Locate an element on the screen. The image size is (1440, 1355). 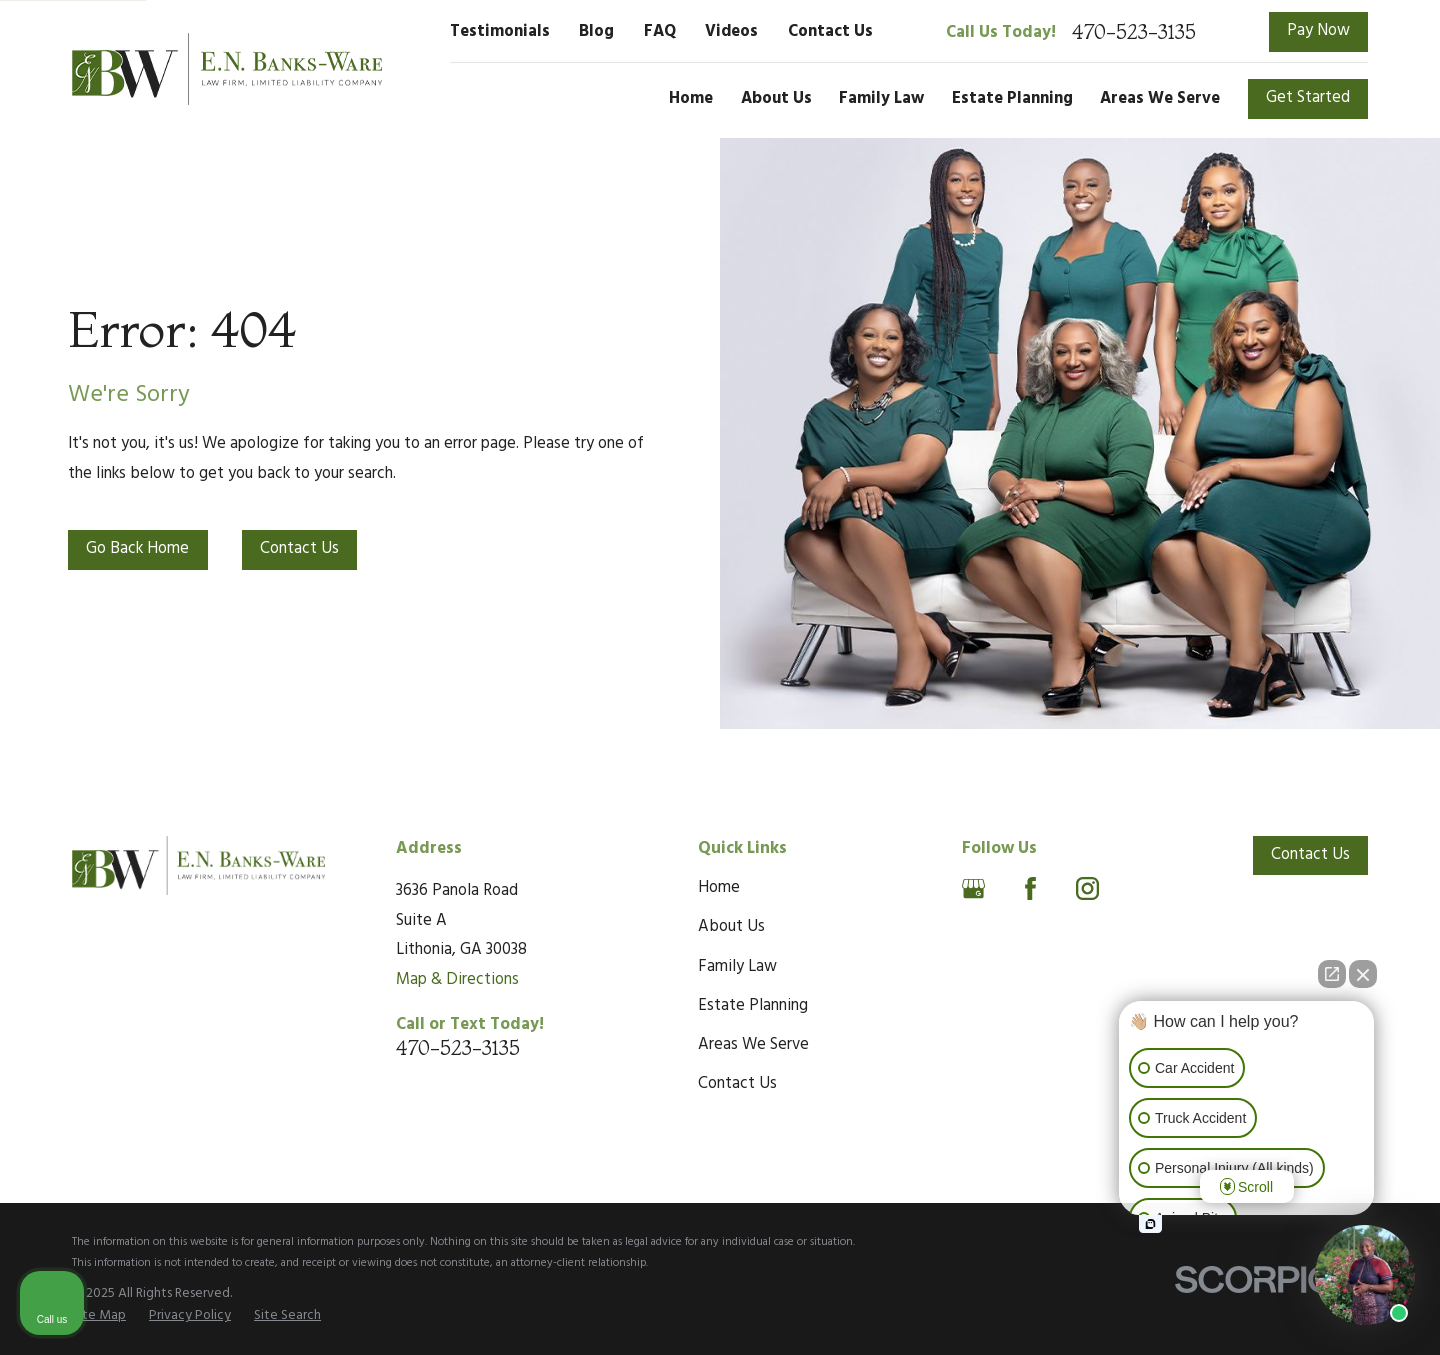
Areas We Serve [menuitem] is located at coordinates (1160, 99).